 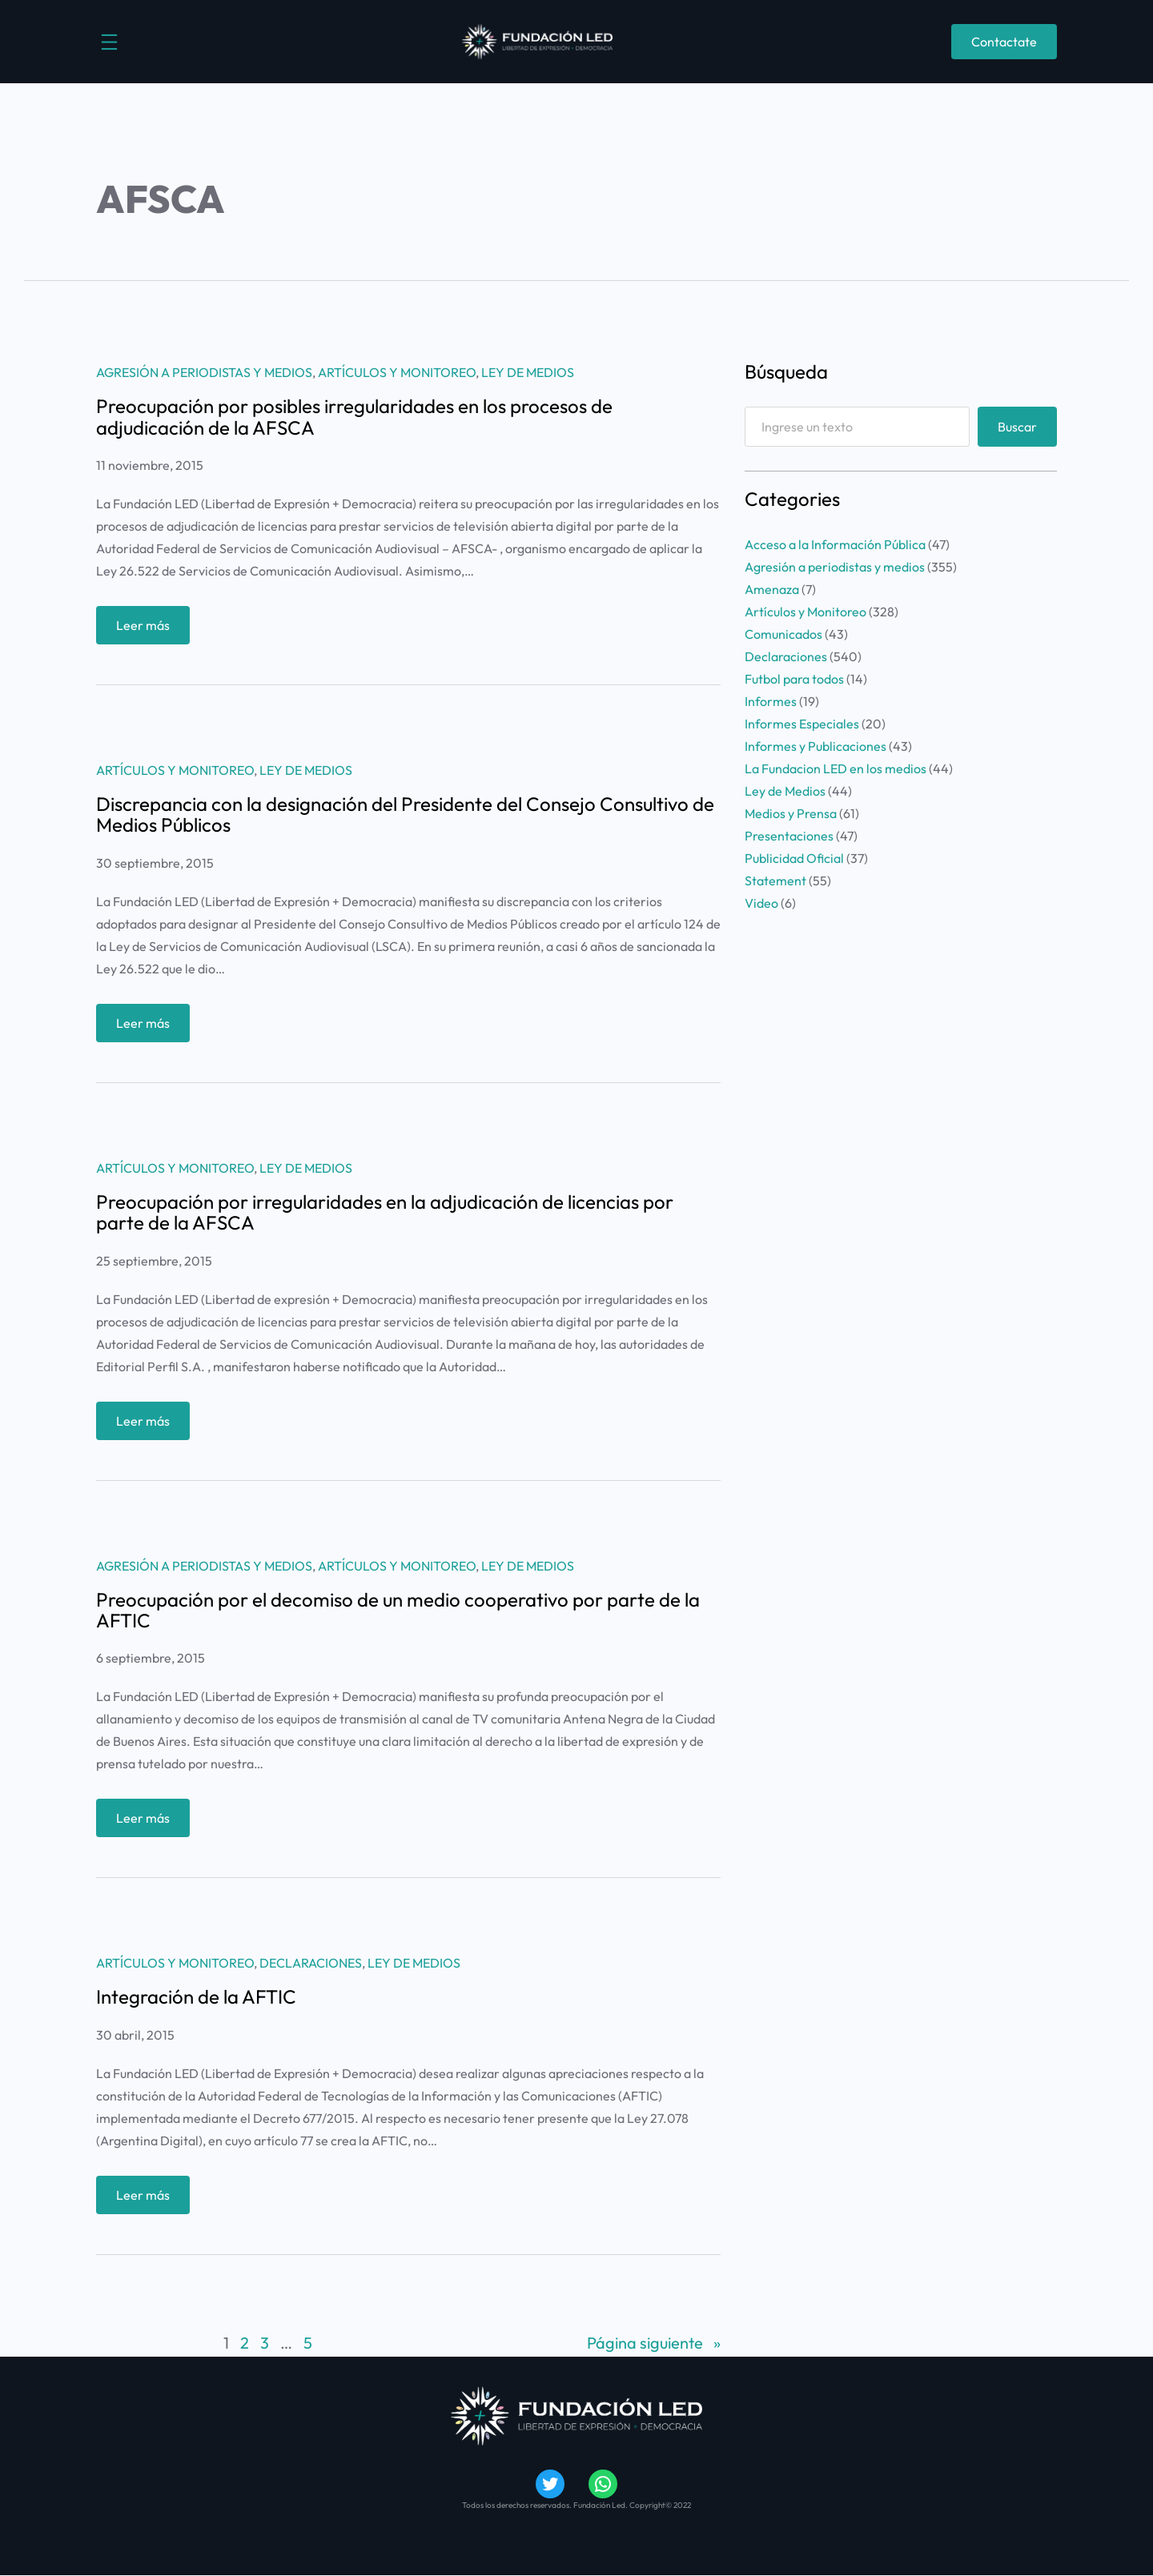 What do you see at coordinates (835, 768) in the screenshot?
I see `La Fundacion LED en los medios` at bounding box center [835, 768].